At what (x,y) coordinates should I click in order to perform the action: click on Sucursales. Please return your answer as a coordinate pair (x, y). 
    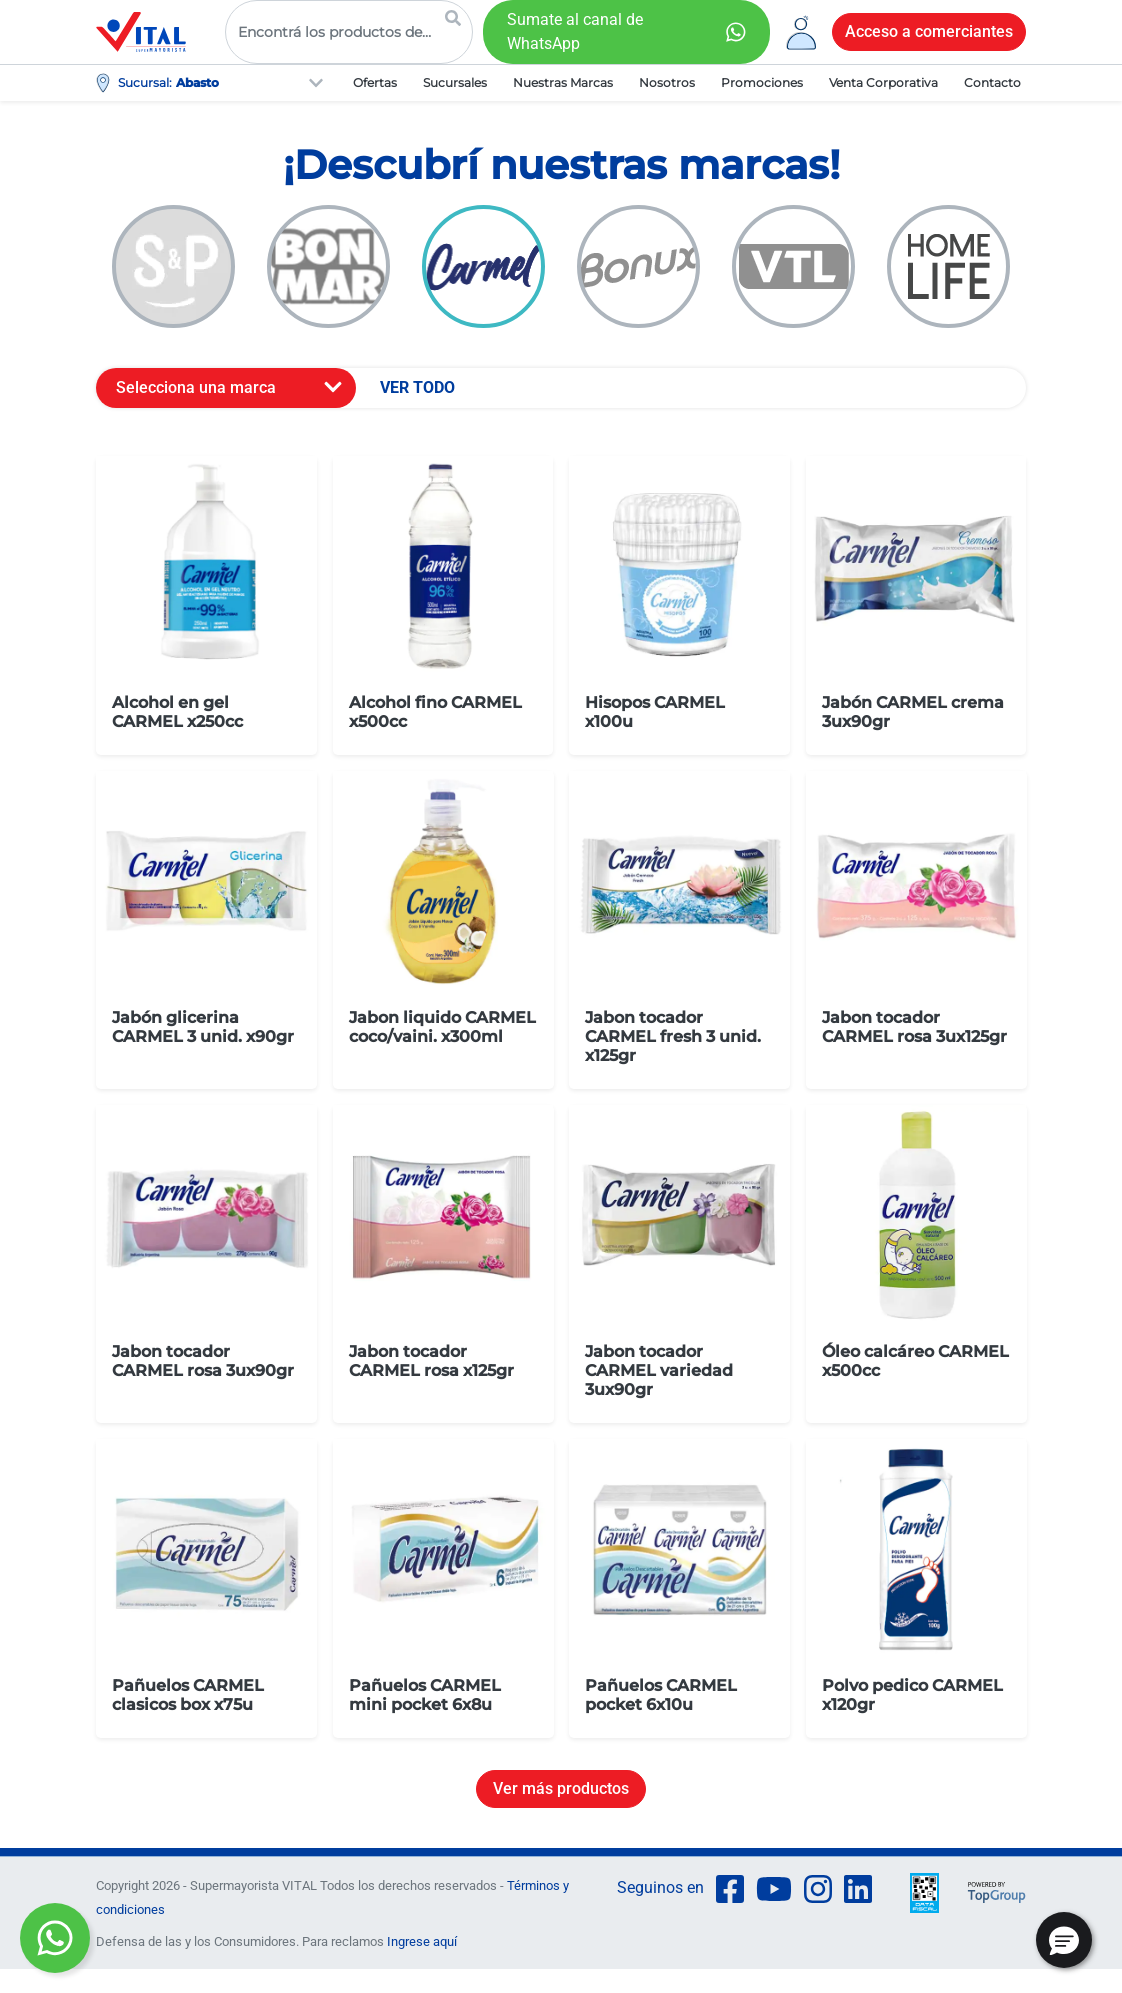
    Looking at the image, I should click on (455, 82).